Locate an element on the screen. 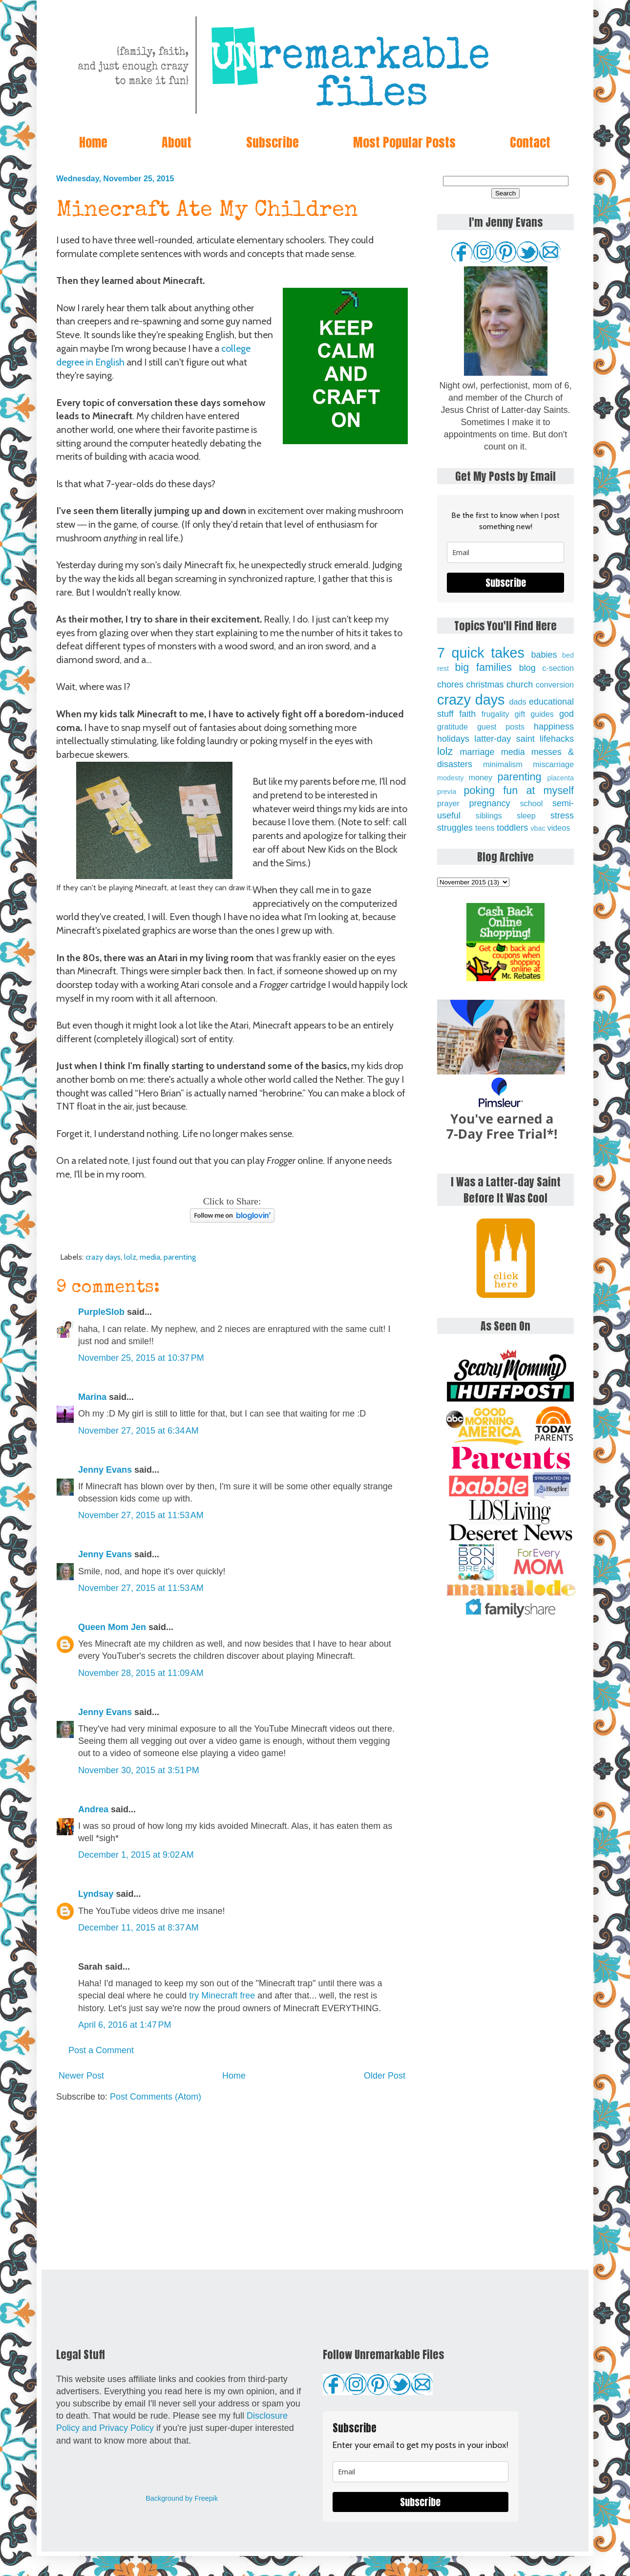 The height and width of the screenshot is (2576, 630). chores is located at coordinates (450, 684).